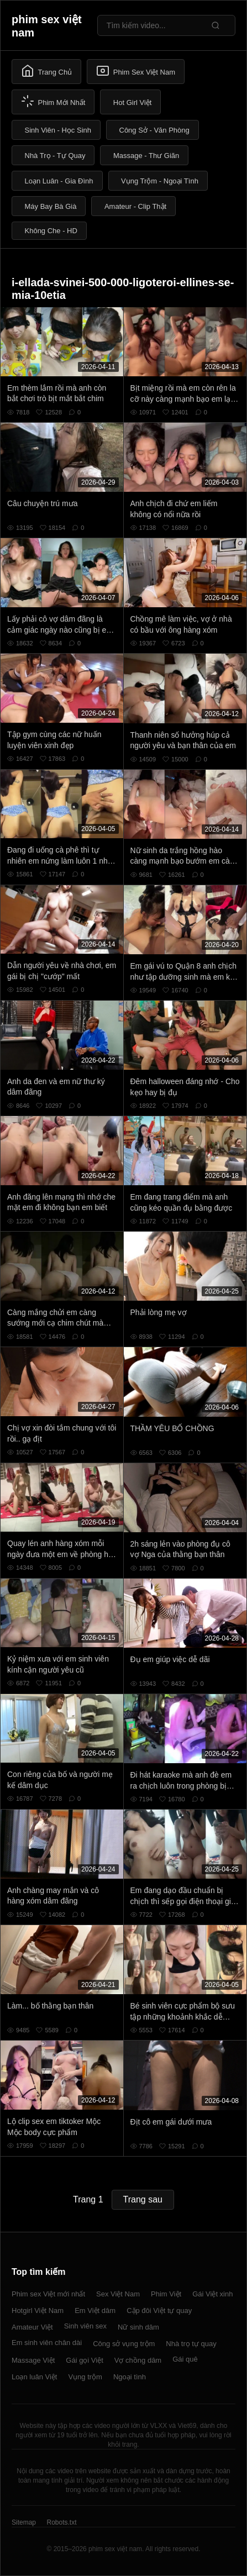 This screenshot has height=2576, width=247. Describe the element at coordinates (159, 2310) in the screenshot. I see `Cặp đôi Việt tự quay` at that location.